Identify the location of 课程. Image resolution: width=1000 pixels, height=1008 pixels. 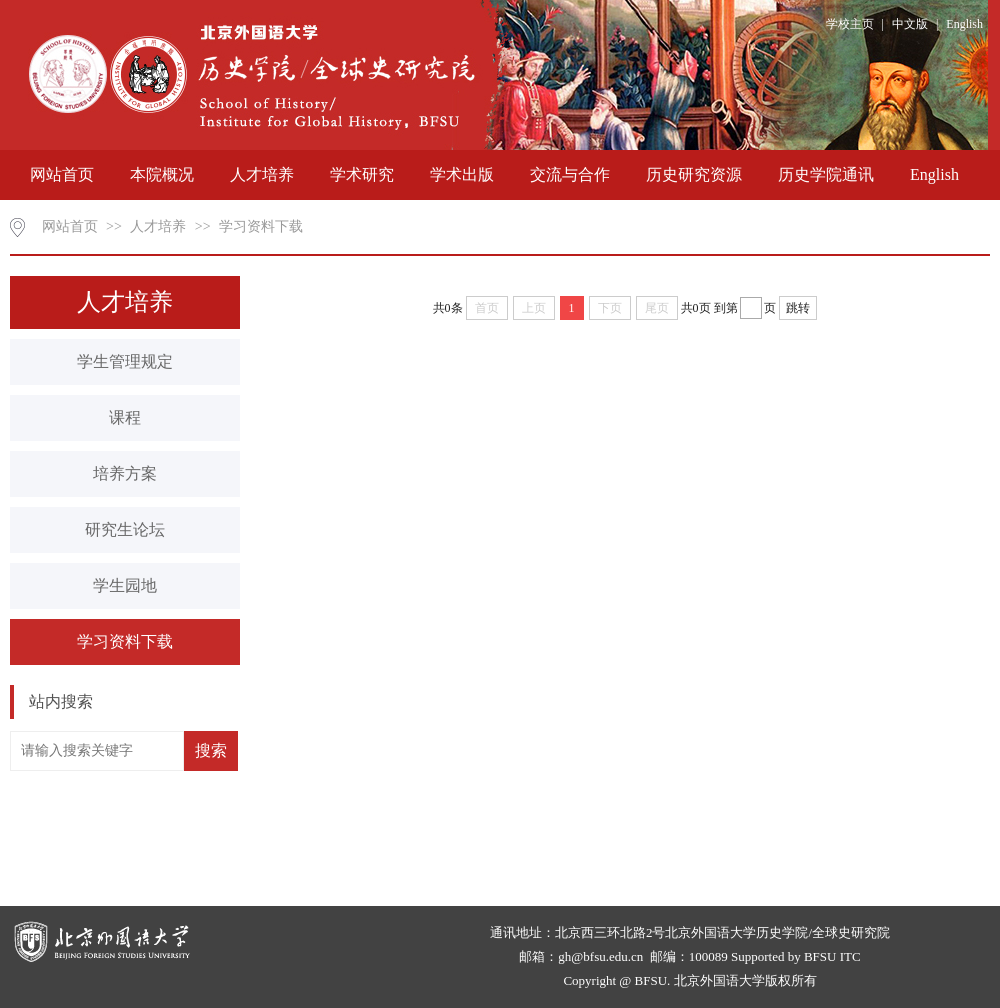
(125, 417).